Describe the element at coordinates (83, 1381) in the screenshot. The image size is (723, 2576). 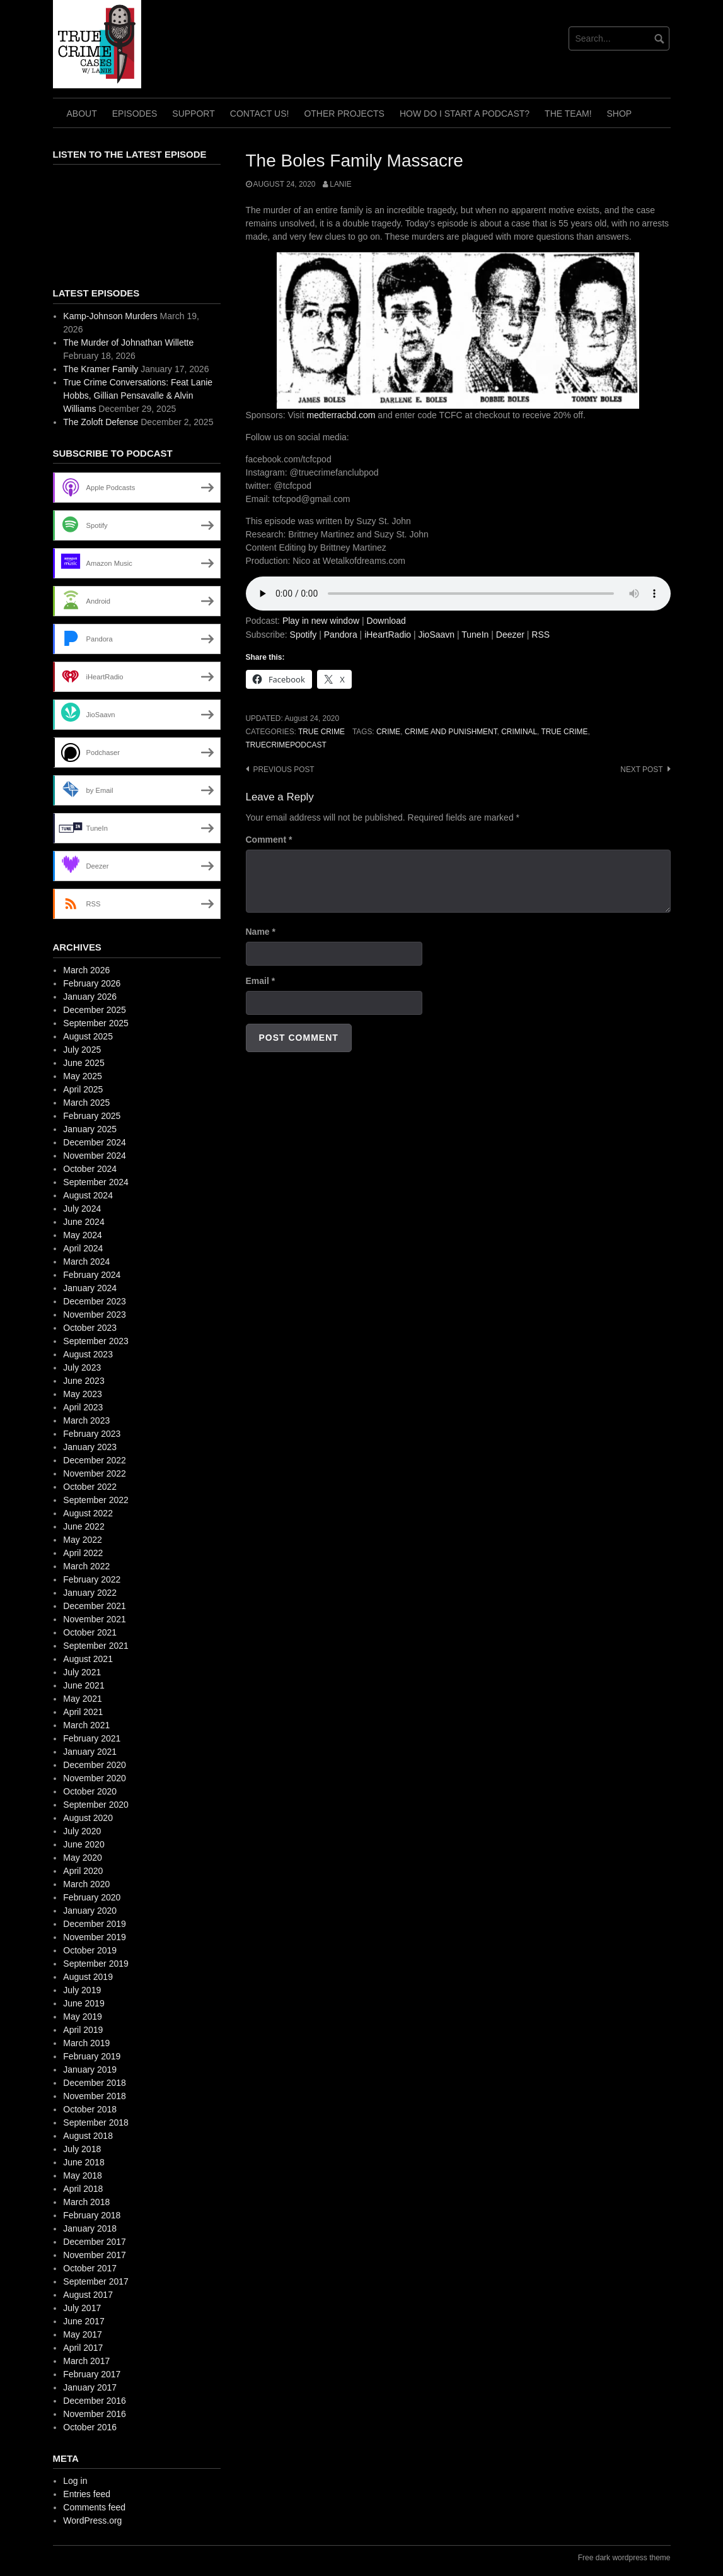
I see `June 2023` at that location.